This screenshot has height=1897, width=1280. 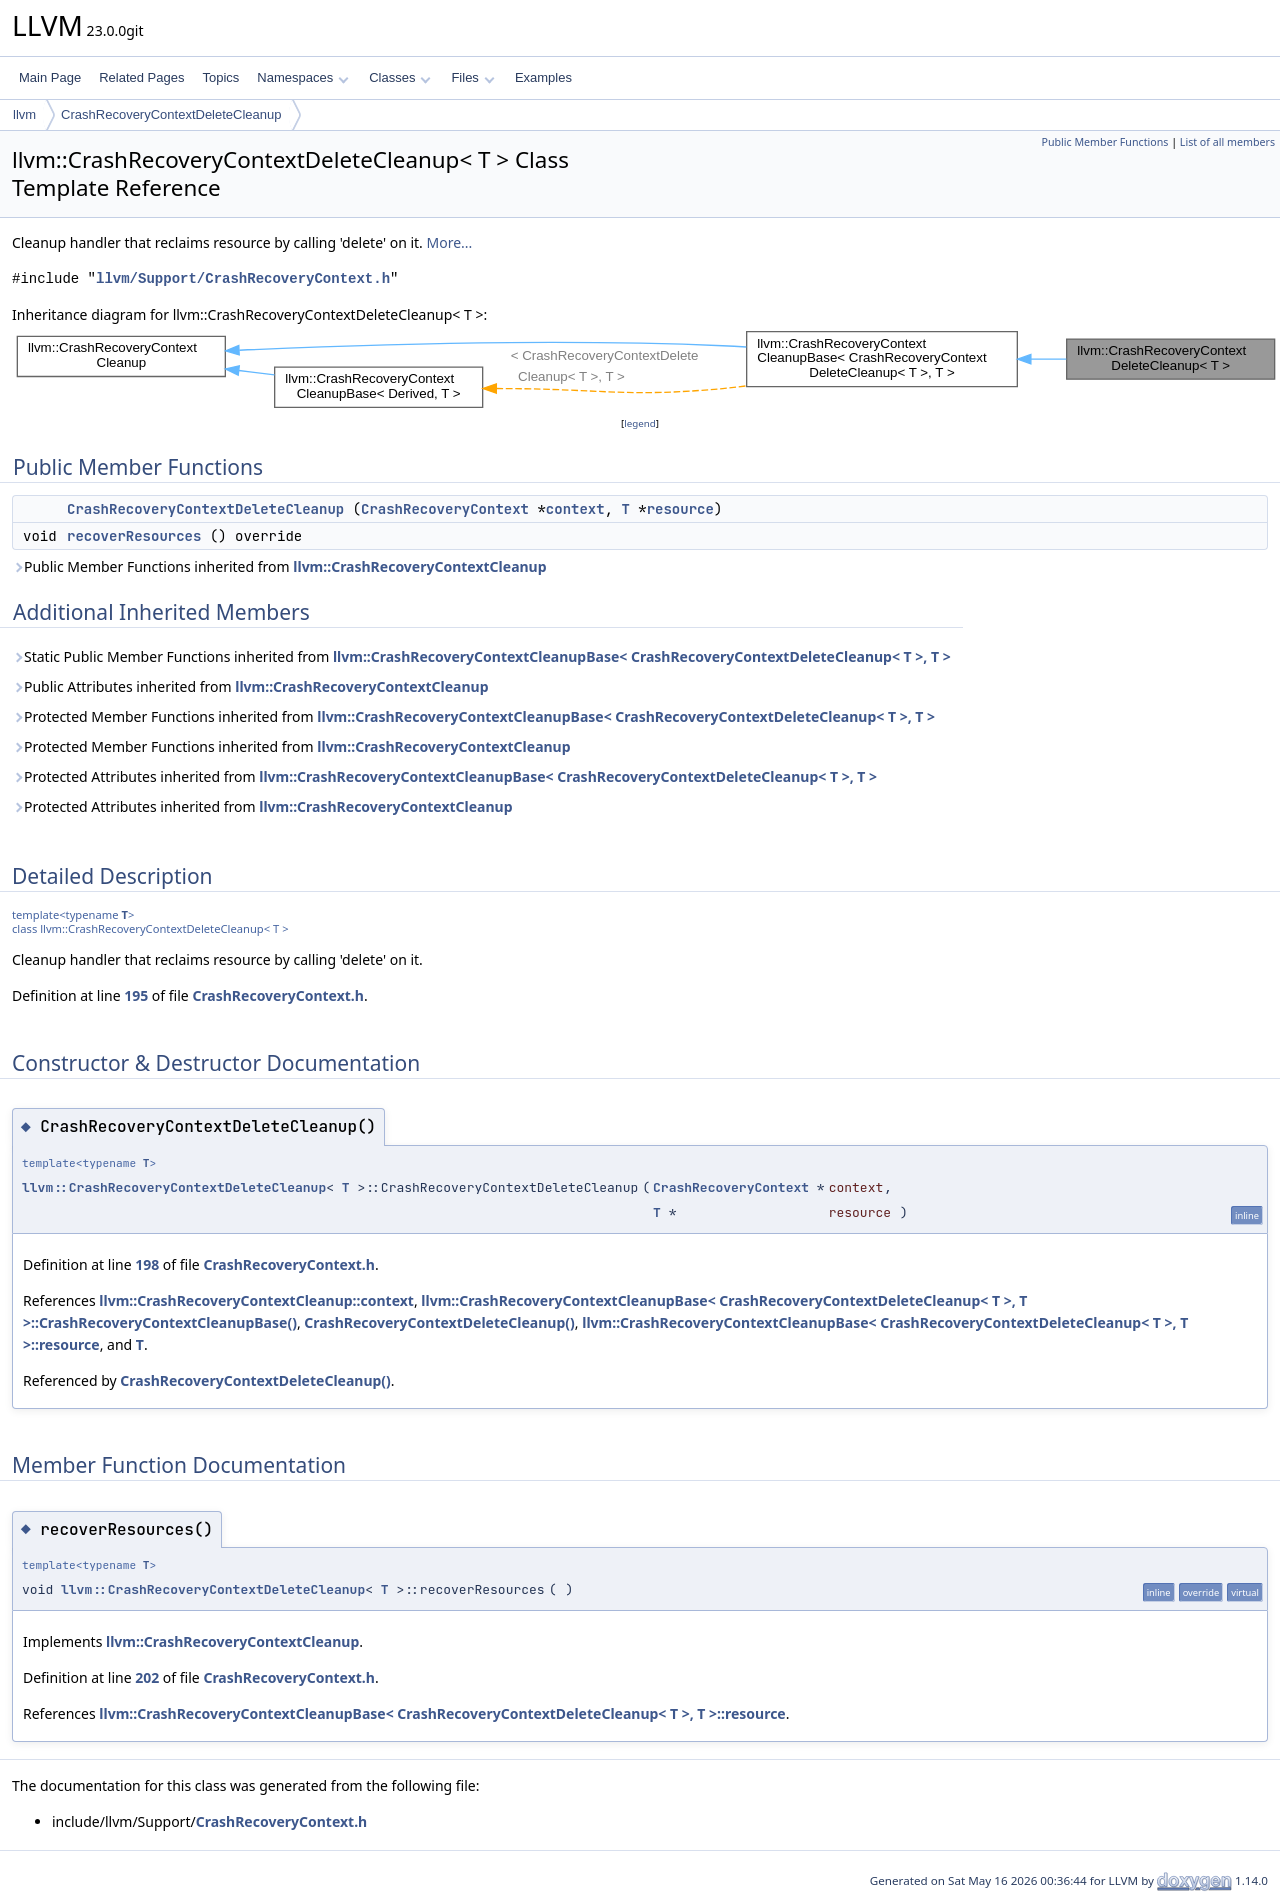 I want to click on llvm::CrashRecoveryContextCleanupBase< CrashRecoveryContextDeleteCleanup< T >, T >::resource, so click(x=442, y=1713).